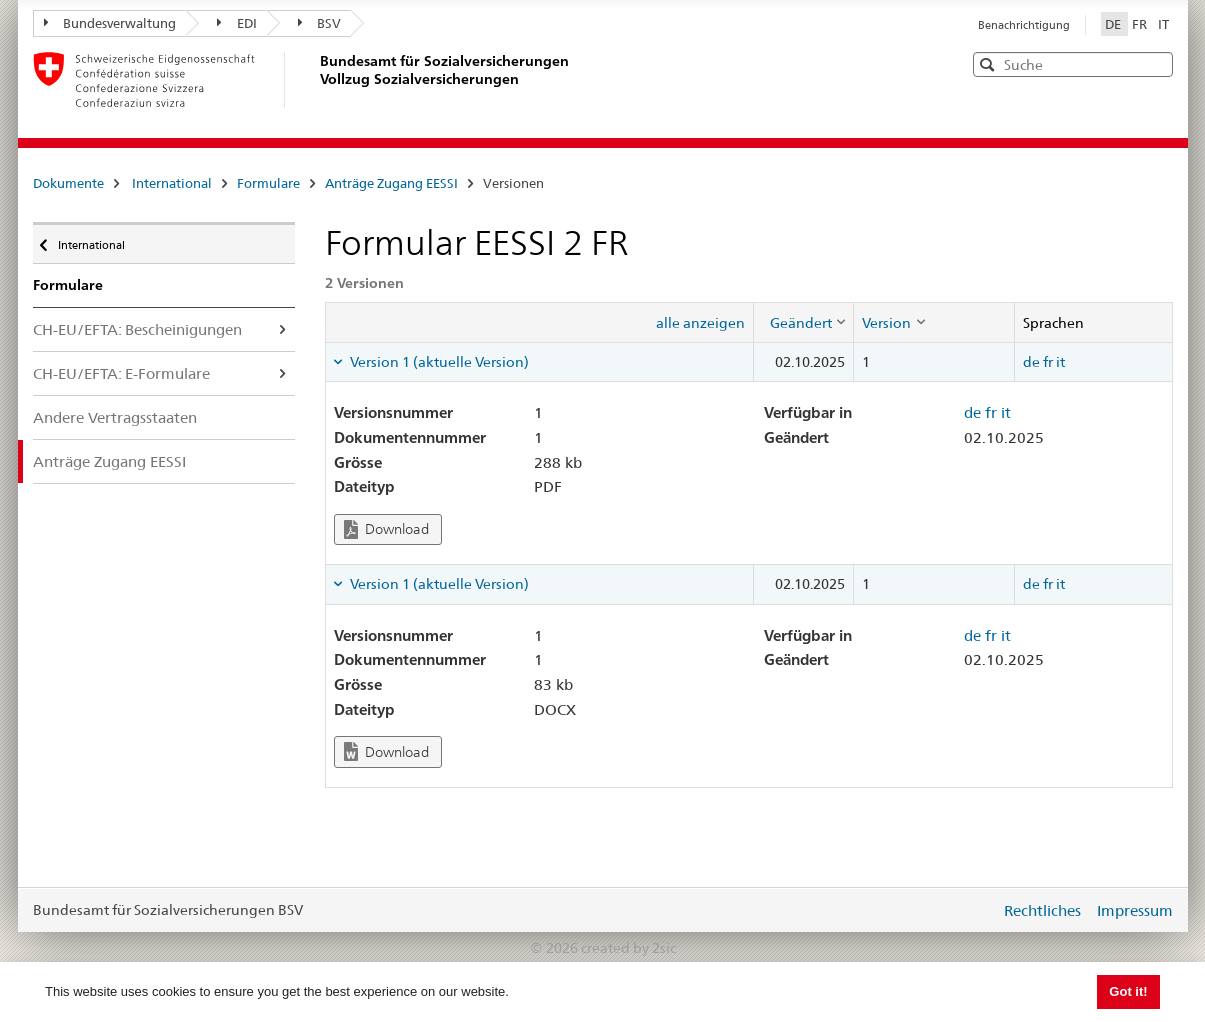 The image size is (1205, 1022). Describe the element at coordinates (268, 183) in the screenshot. I see `Formulare` at that location.